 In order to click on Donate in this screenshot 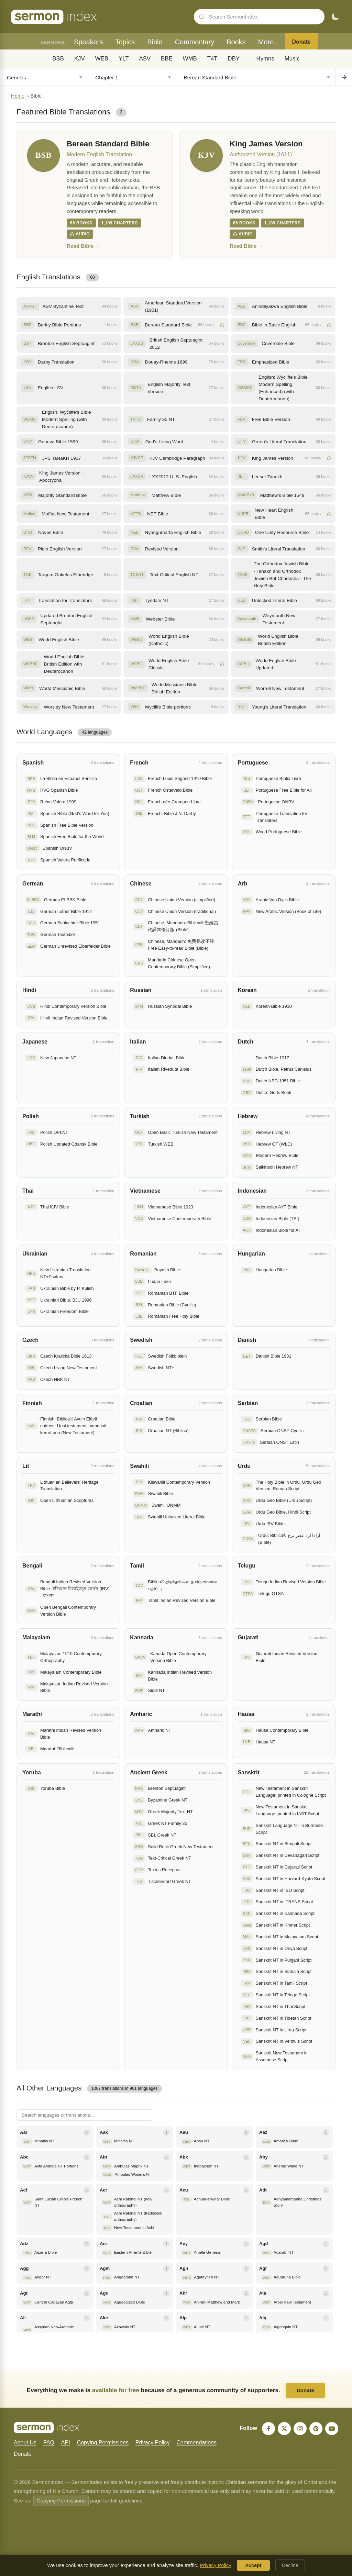, I will do `click(301, 42)`.